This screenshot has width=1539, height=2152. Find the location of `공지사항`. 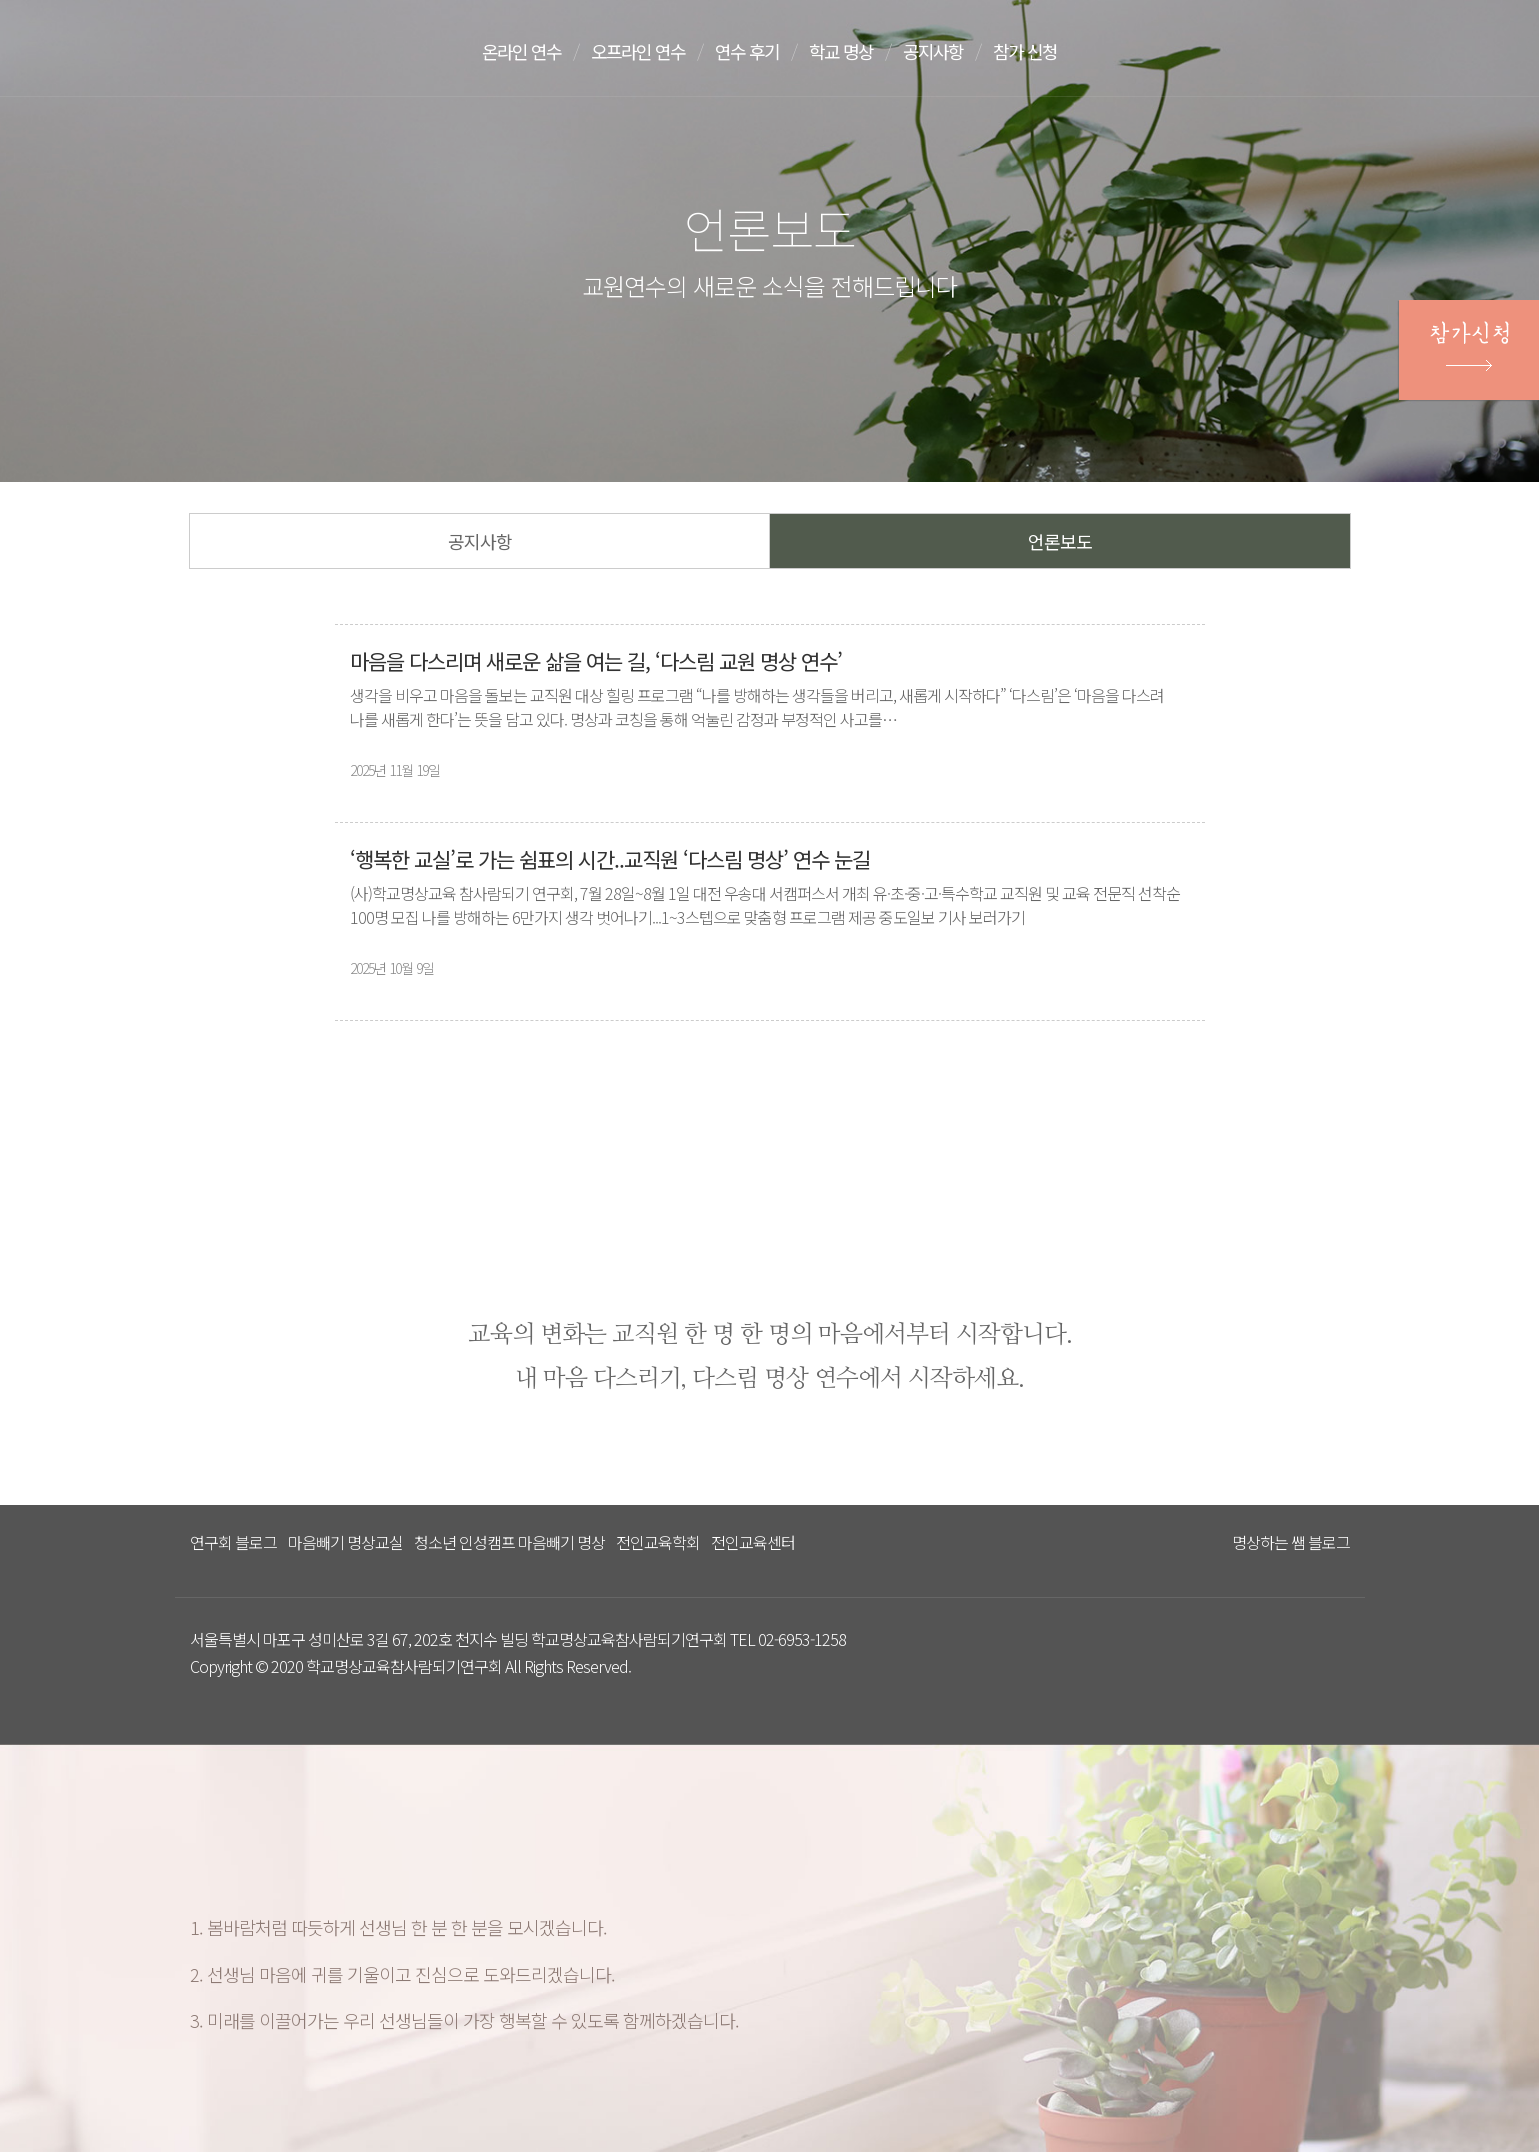

공지사항 is located at coordinates (954, 51).